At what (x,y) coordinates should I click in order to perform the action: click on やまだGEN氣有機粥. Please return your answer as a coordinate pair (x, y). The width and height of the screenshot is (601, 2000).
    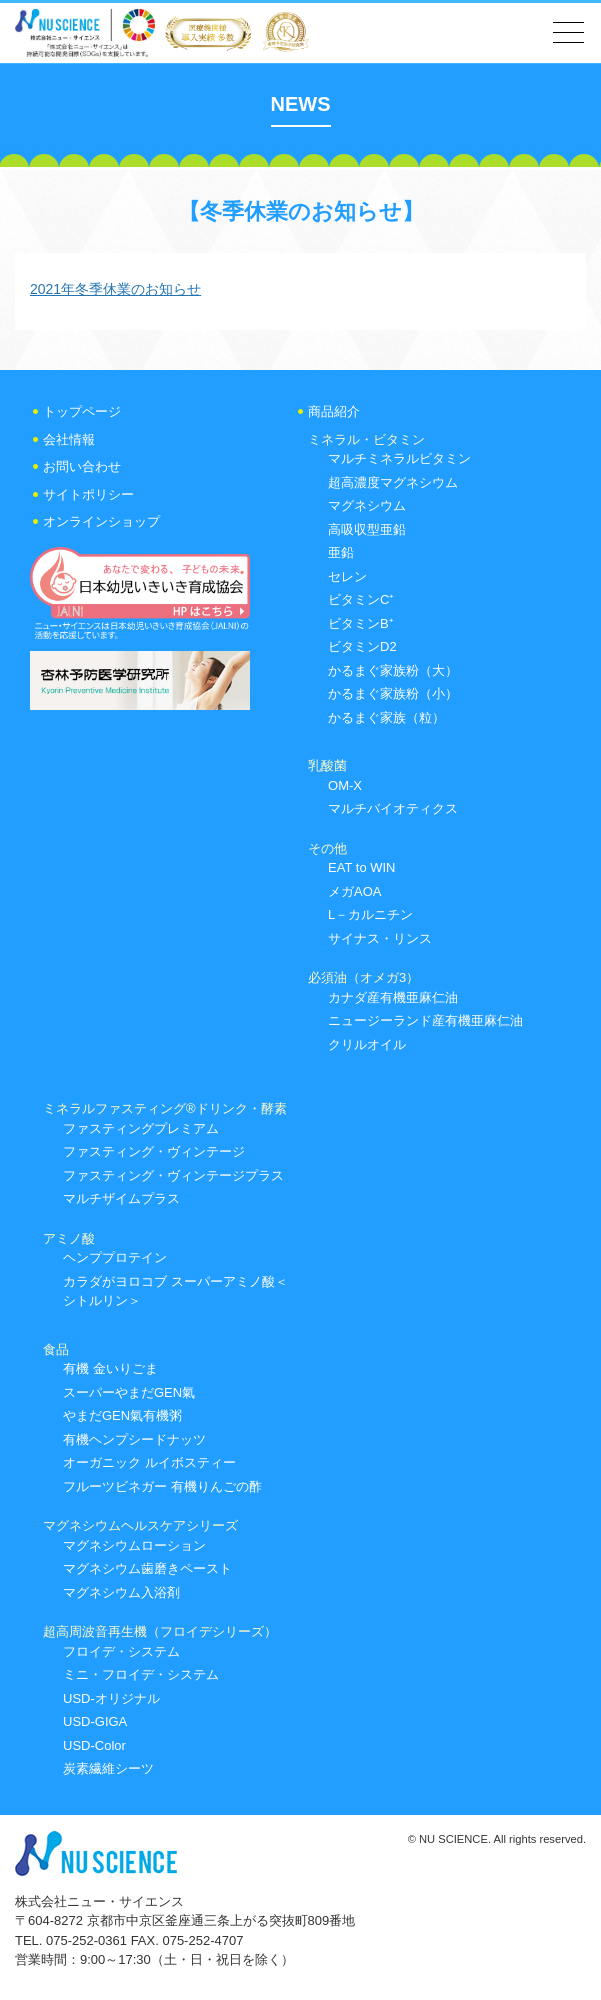
    Looking at the image, I should click on (122, 1415).